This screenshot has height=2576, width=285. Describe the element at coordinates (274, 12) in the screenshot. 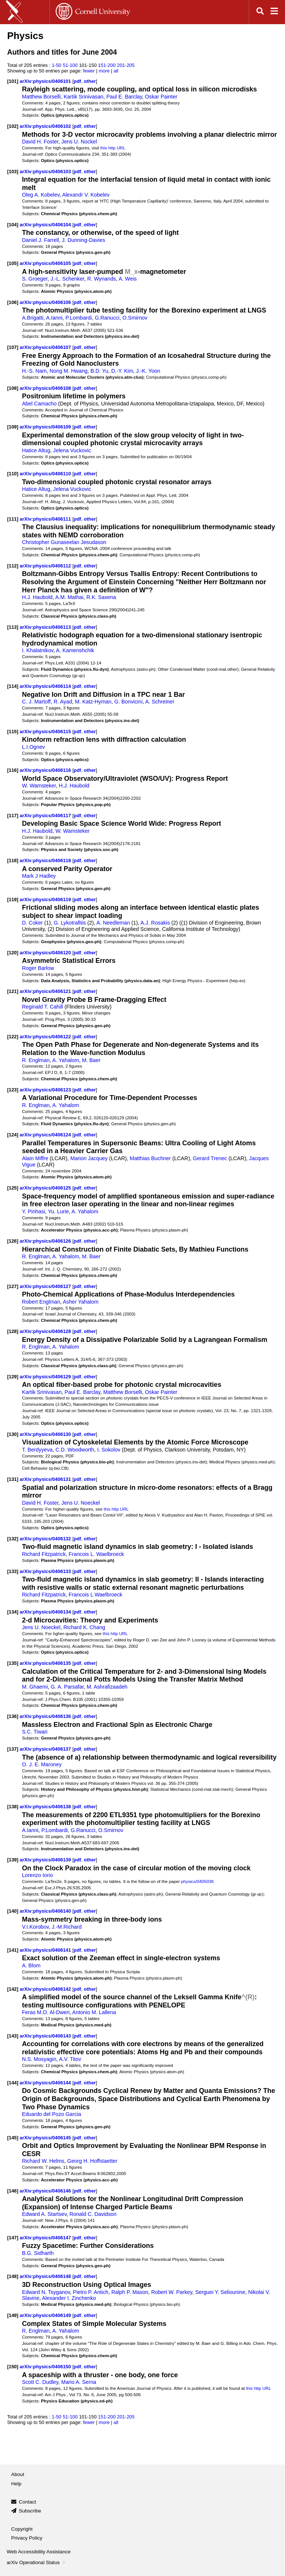

I see `[Open navigation menu]` at that location.